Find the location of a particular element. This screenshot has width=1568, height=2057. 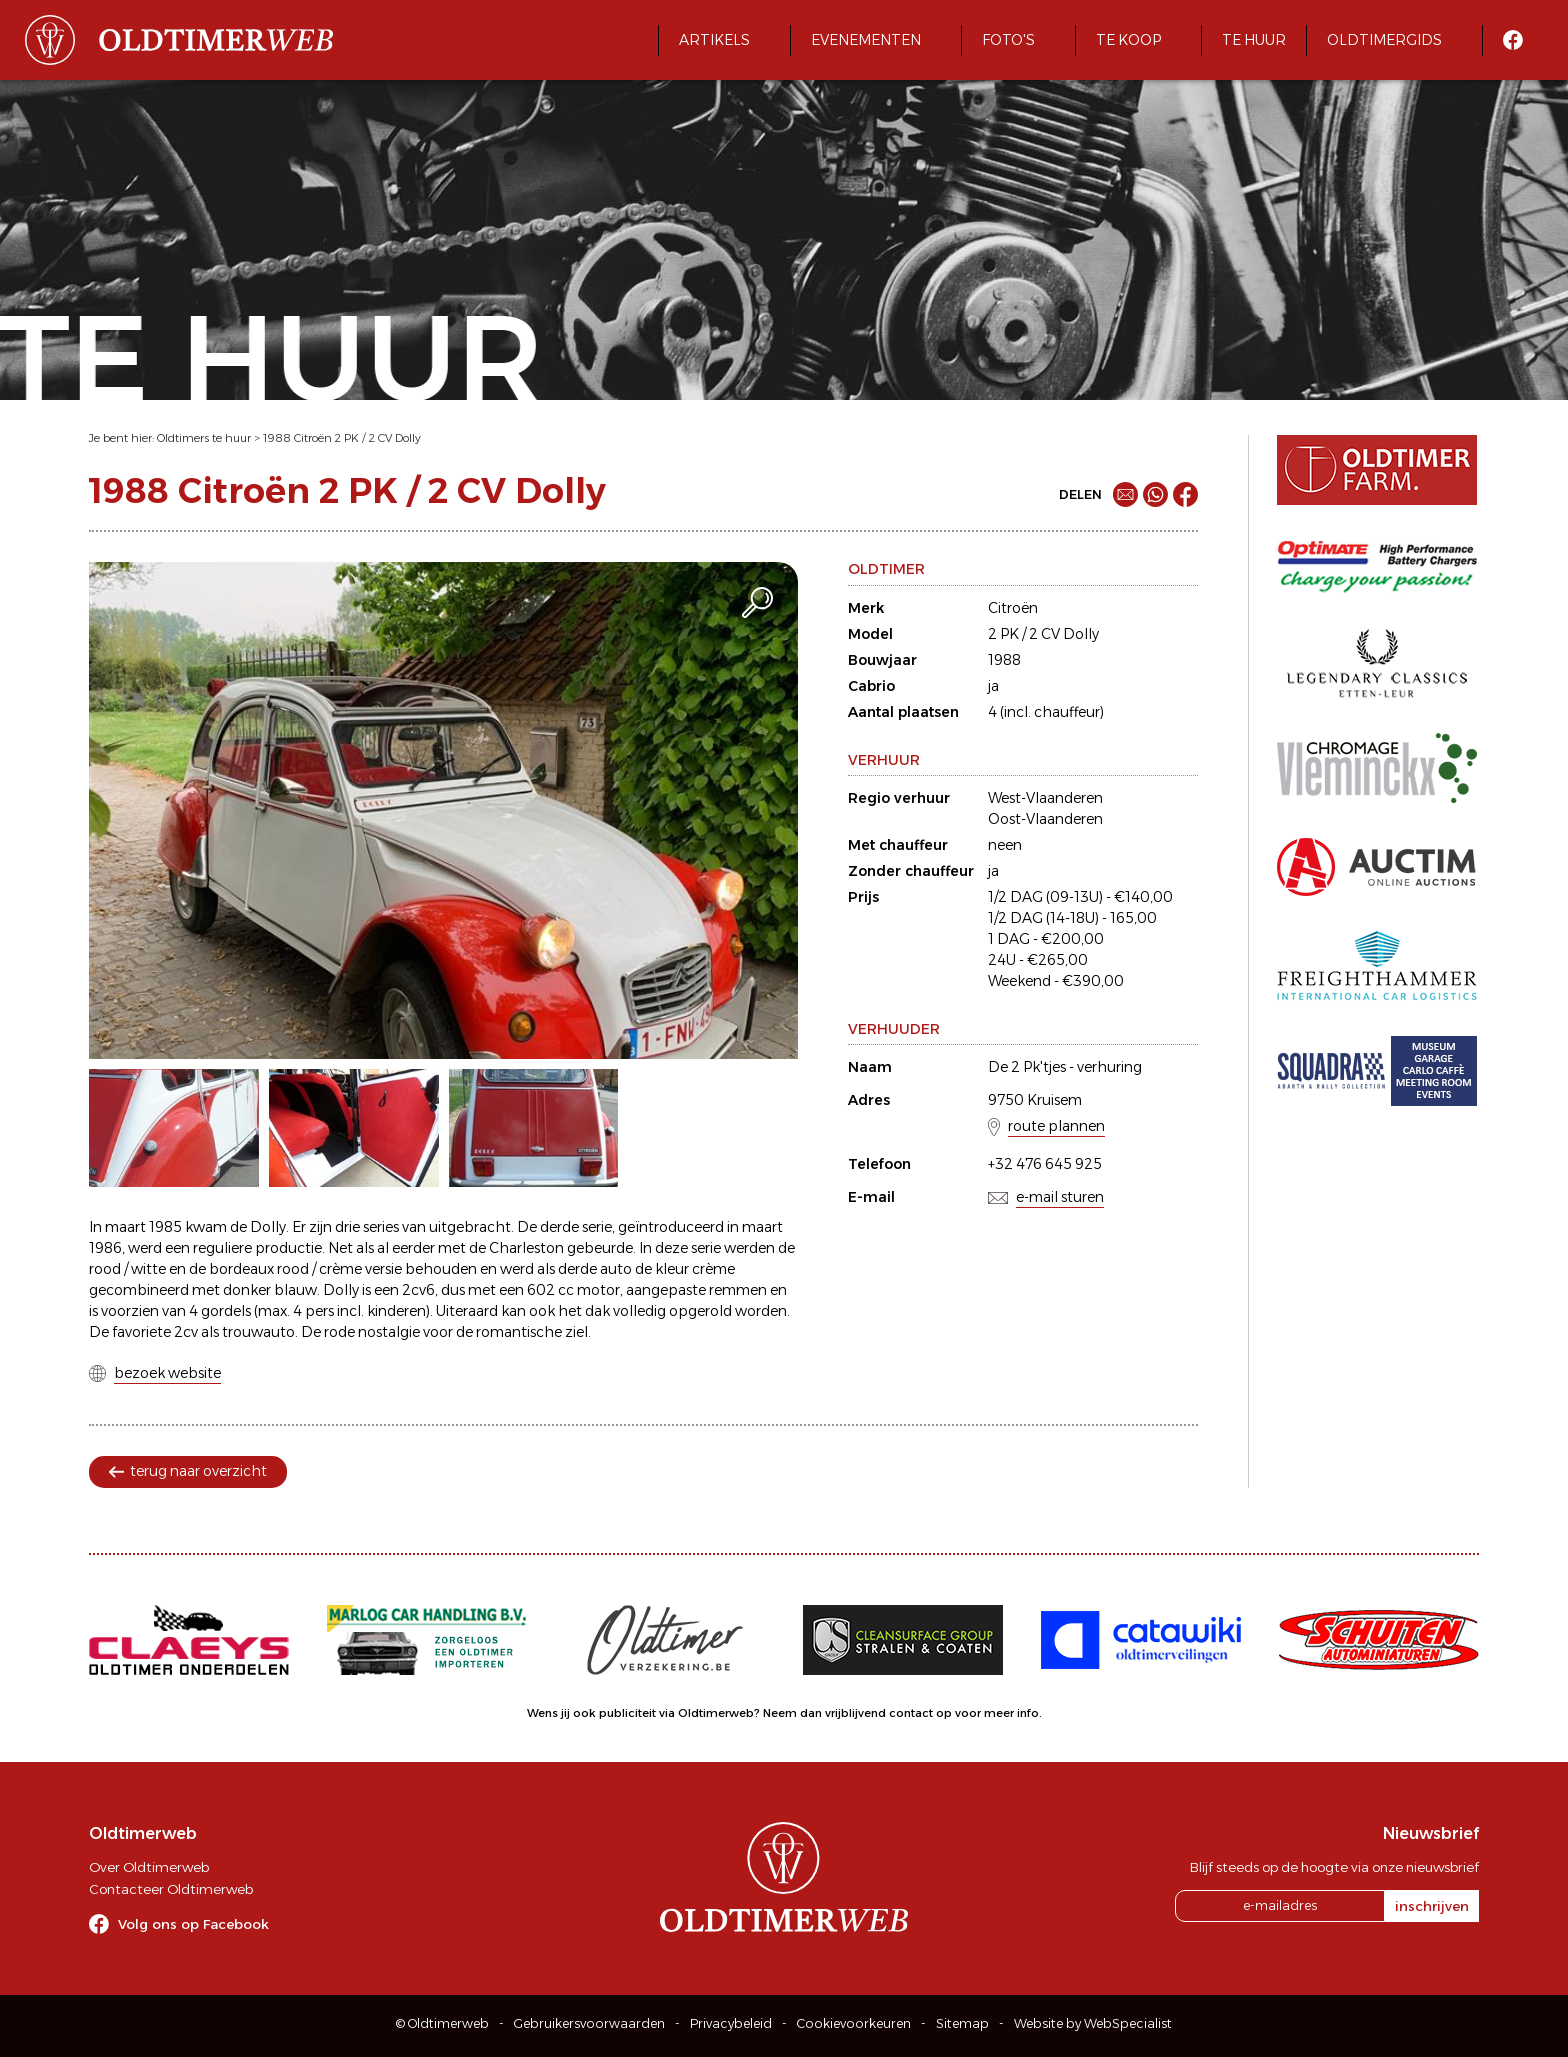

© Oldtimerweb is located at coordinates (442, 2023).